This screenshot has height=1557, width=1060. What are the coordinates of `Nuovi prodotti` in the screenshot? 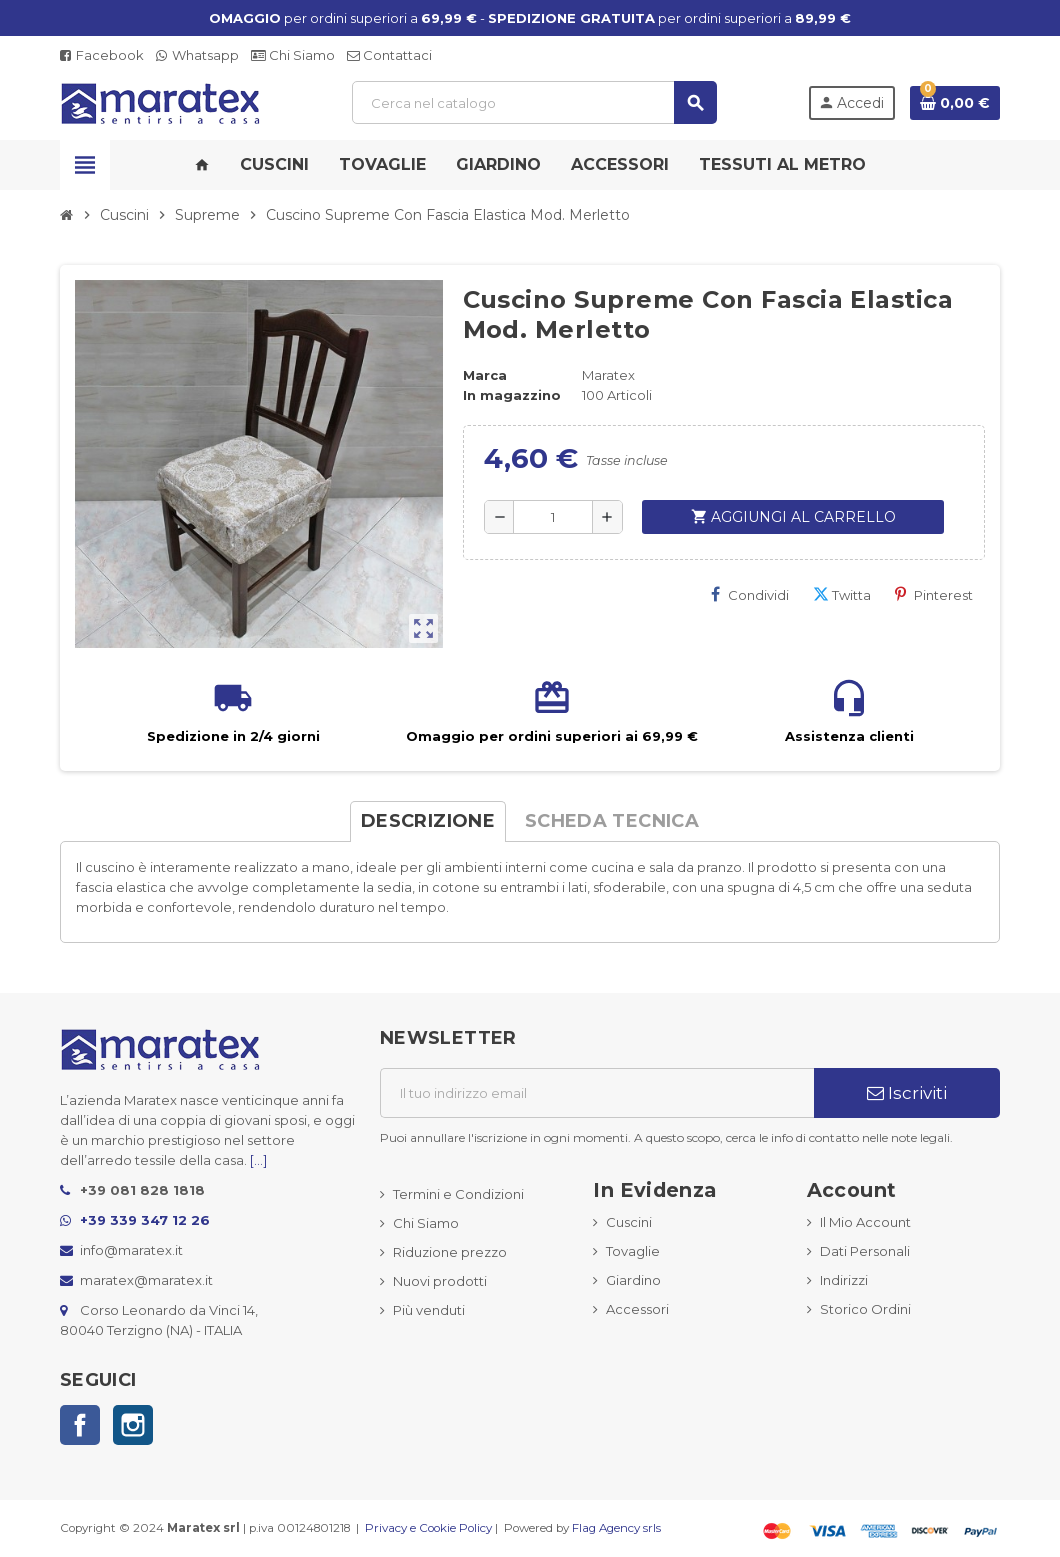 It's located at (440, 1281).